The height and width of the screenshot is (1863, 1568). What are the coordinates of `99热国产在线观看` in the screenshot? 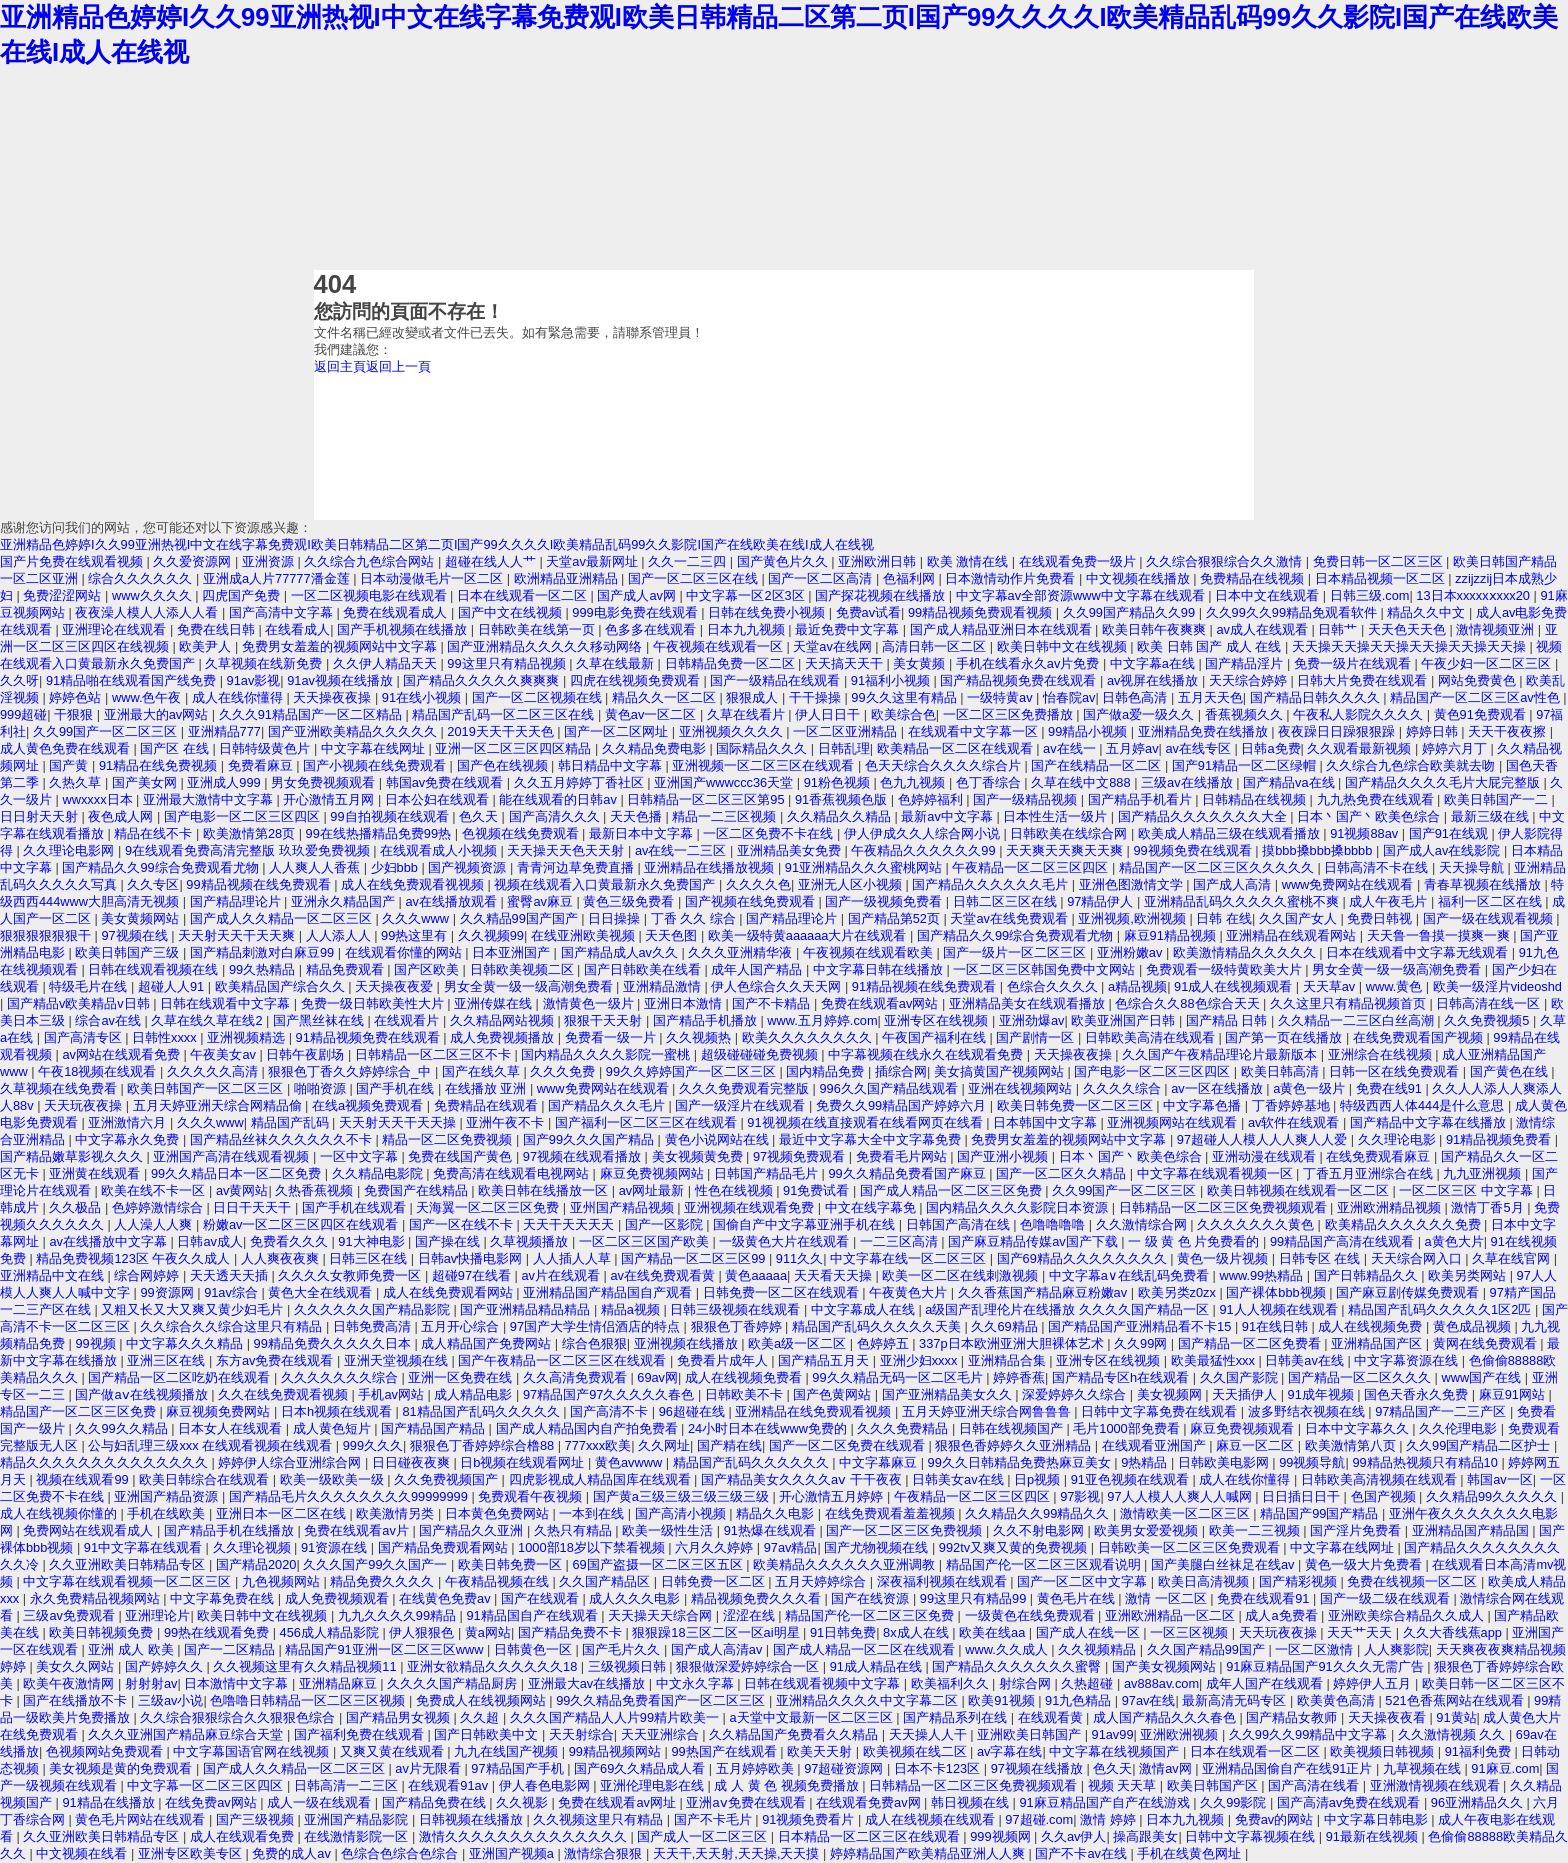 It's located at (725, 1751).